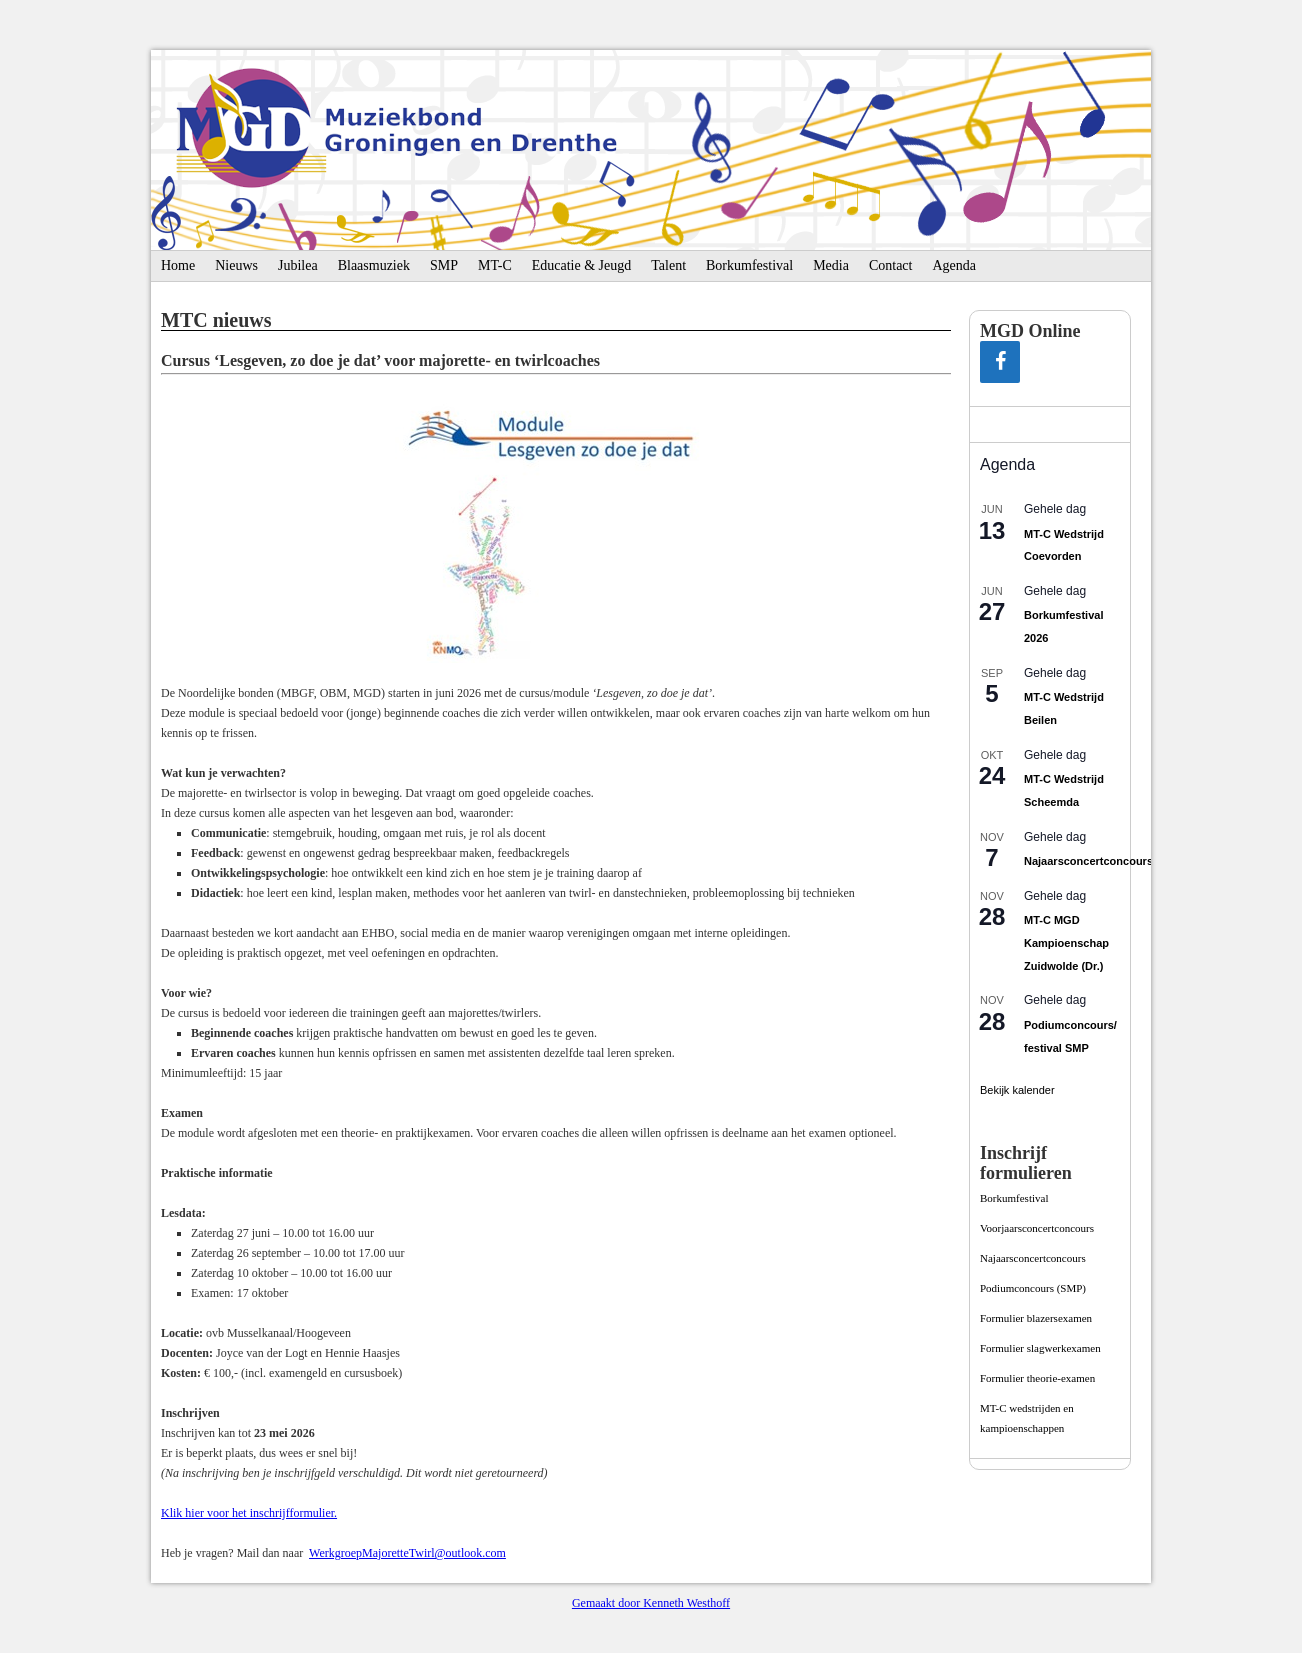 The image size is (1302, 1653). I want to click on Educatie & Jeugd, so click(582, 265).